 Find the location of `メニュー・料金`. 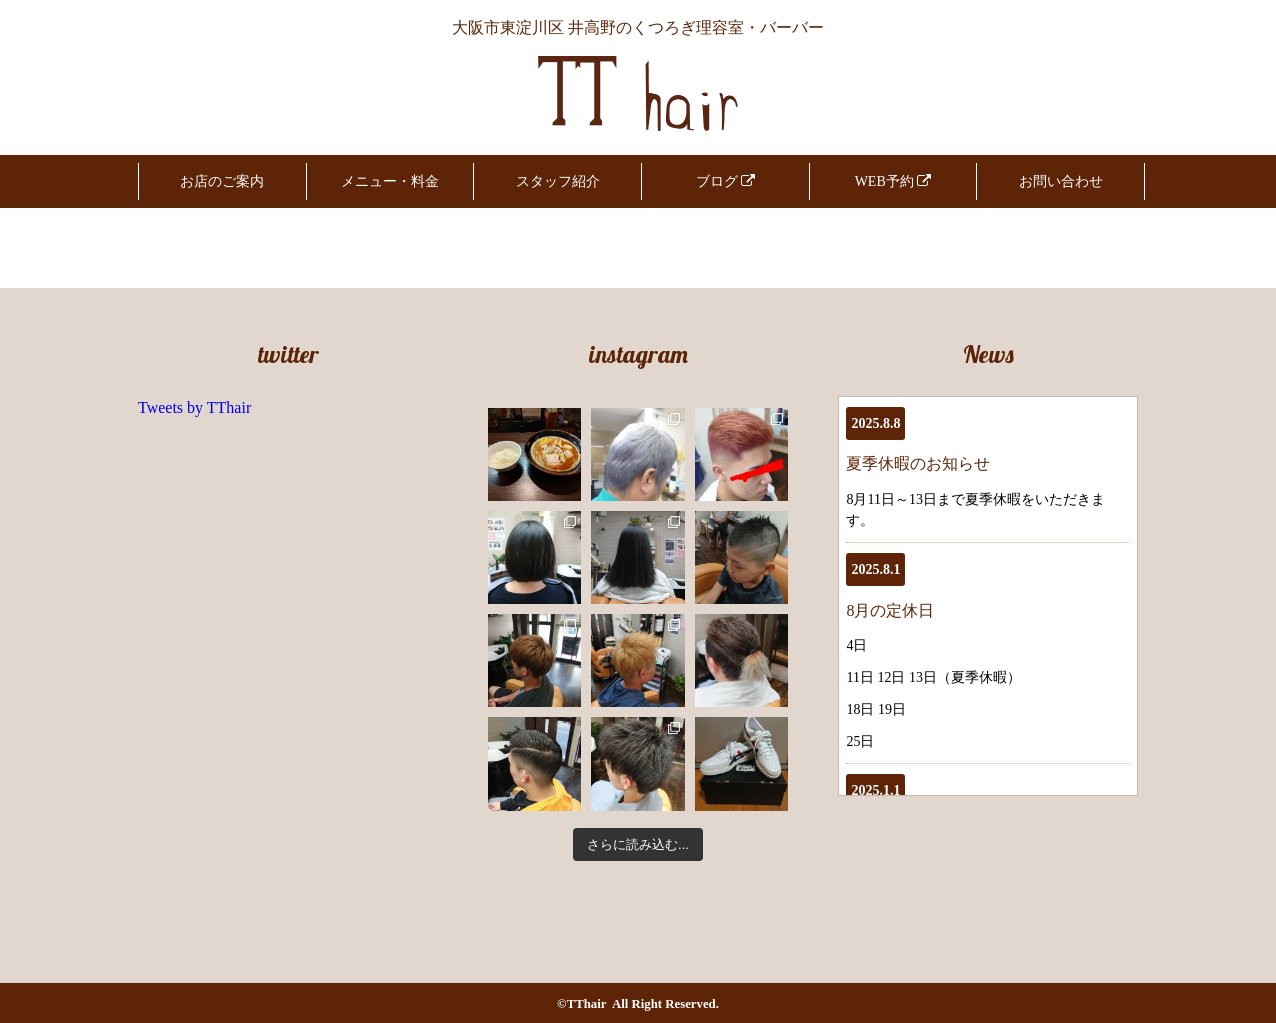

メニュー・料金 is located at coordinates (390, 181).